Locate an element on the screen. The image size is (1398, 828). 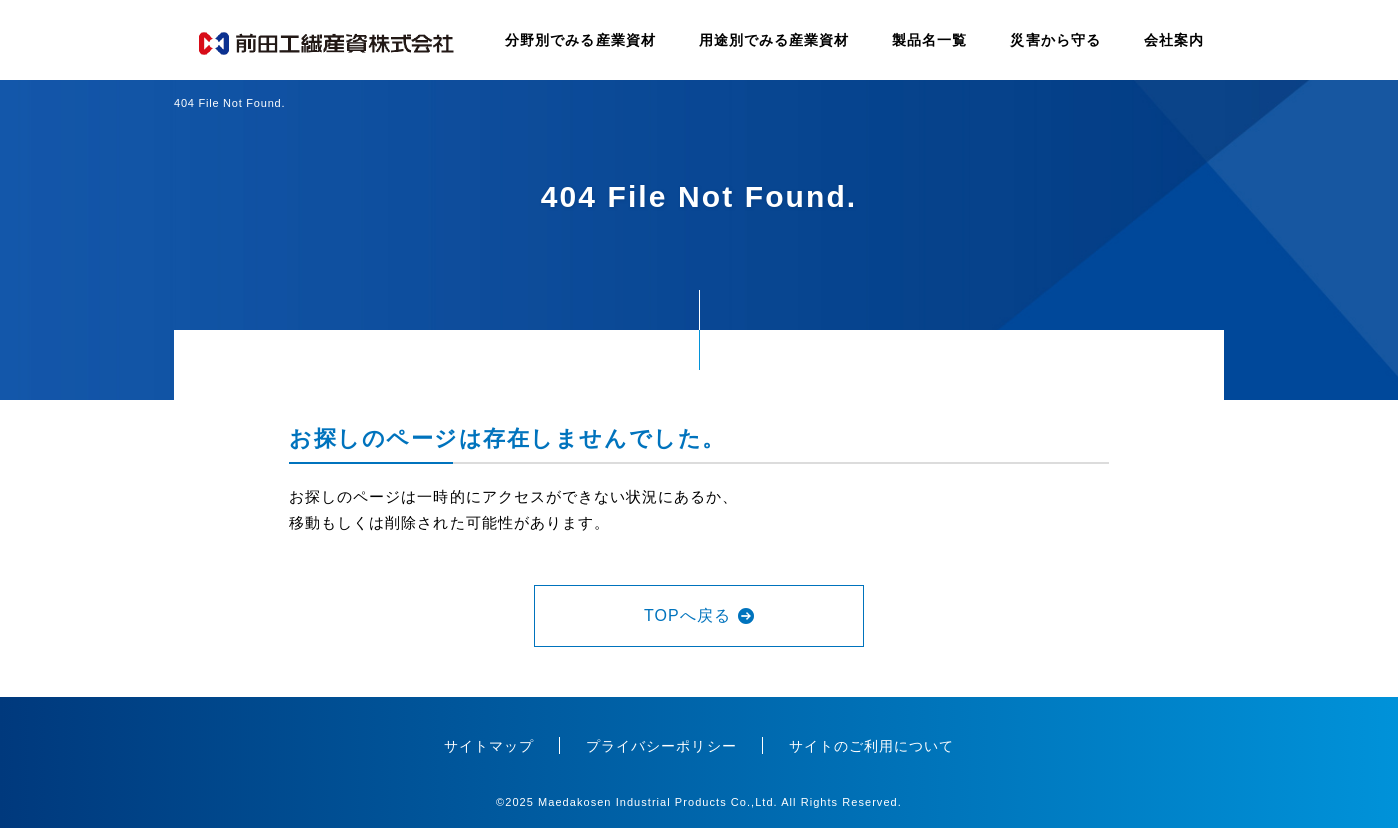
災害から守る is located at coordinates (1055, 40).